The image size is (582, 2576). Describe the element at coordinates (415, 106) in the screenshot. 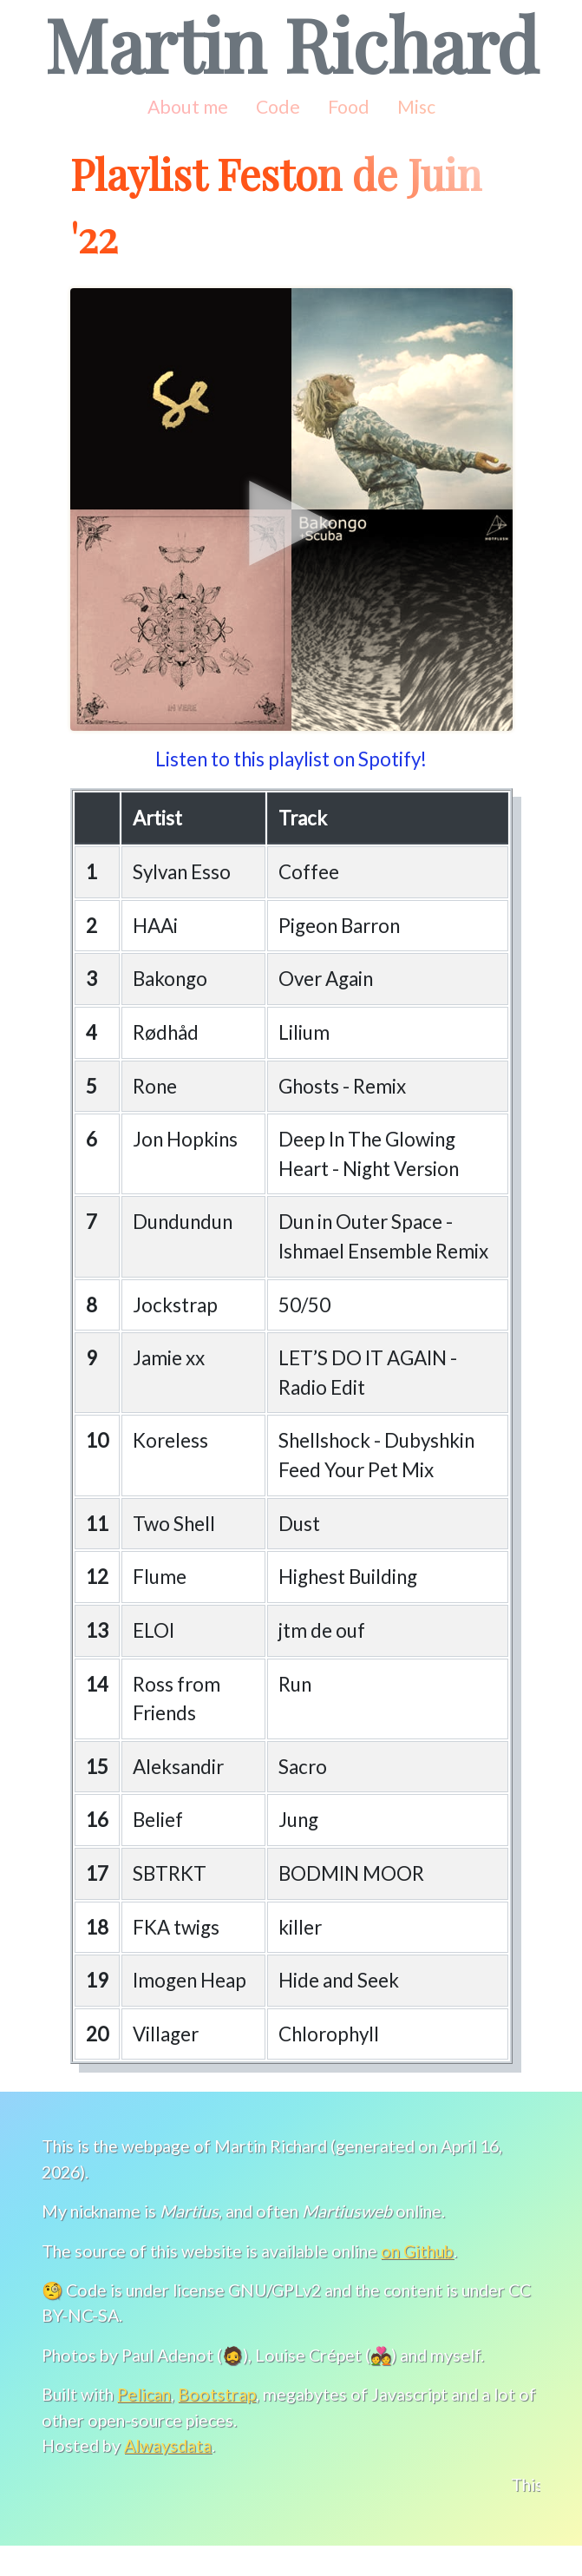

I see `Misc` at that location.